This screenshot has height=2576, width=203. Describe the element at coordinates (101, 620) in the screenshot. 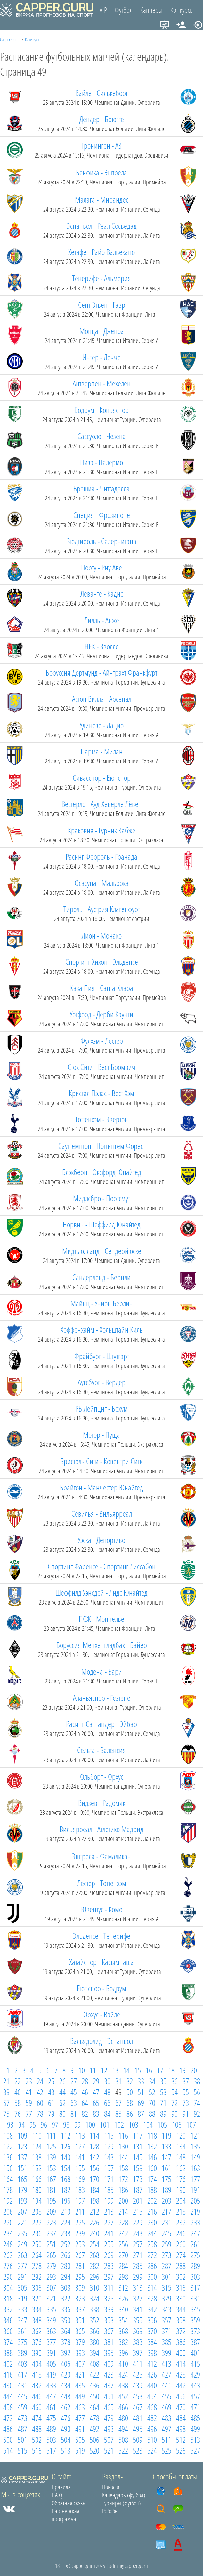

I see `Лилль - Анже` at that location.